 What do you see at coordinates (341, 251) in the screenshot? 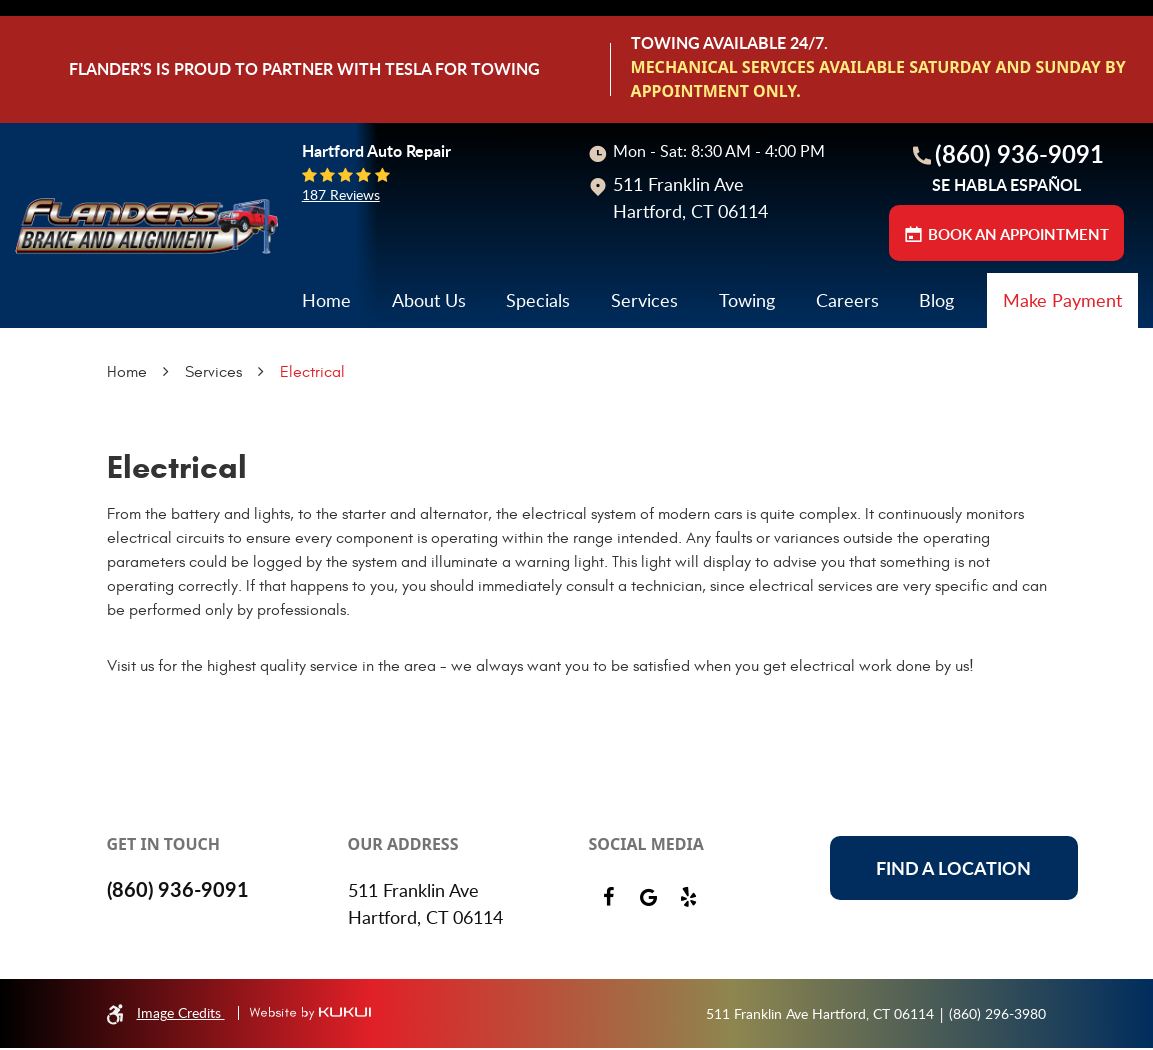
I see `187 reviews` at bounding box center [341, 251].